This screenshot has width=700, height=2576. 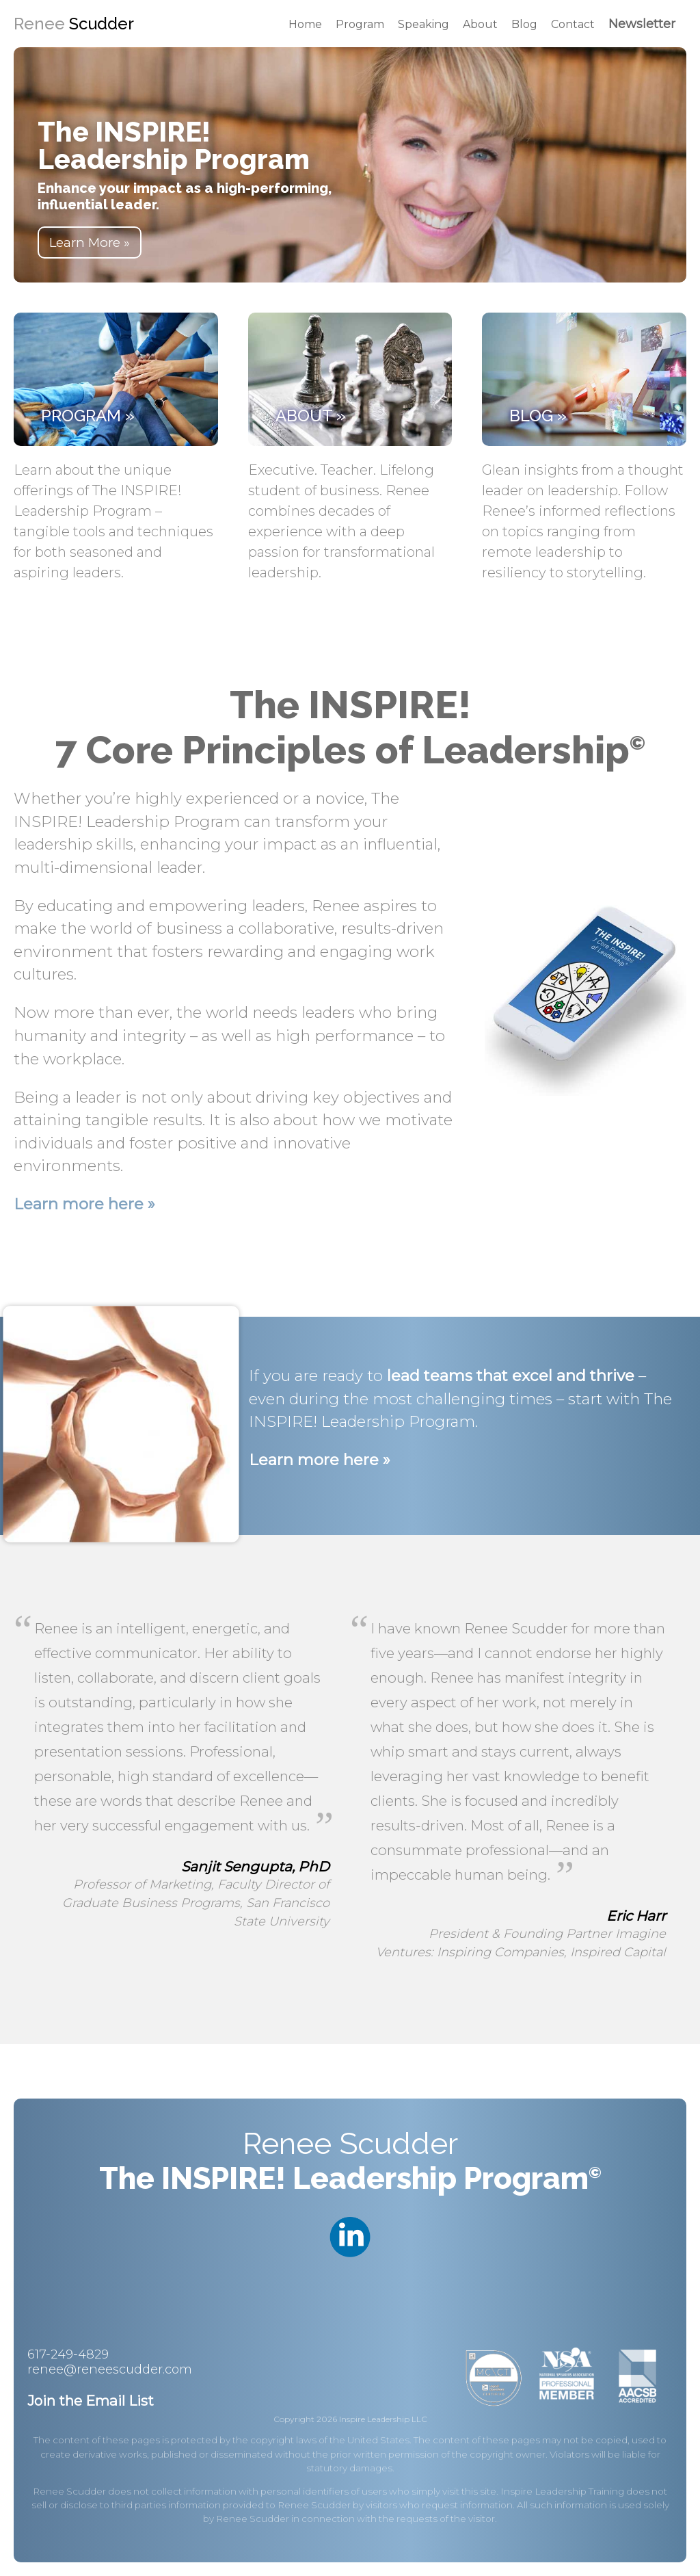 I want to click on Join the Email List, so click(x=90, y=2400).